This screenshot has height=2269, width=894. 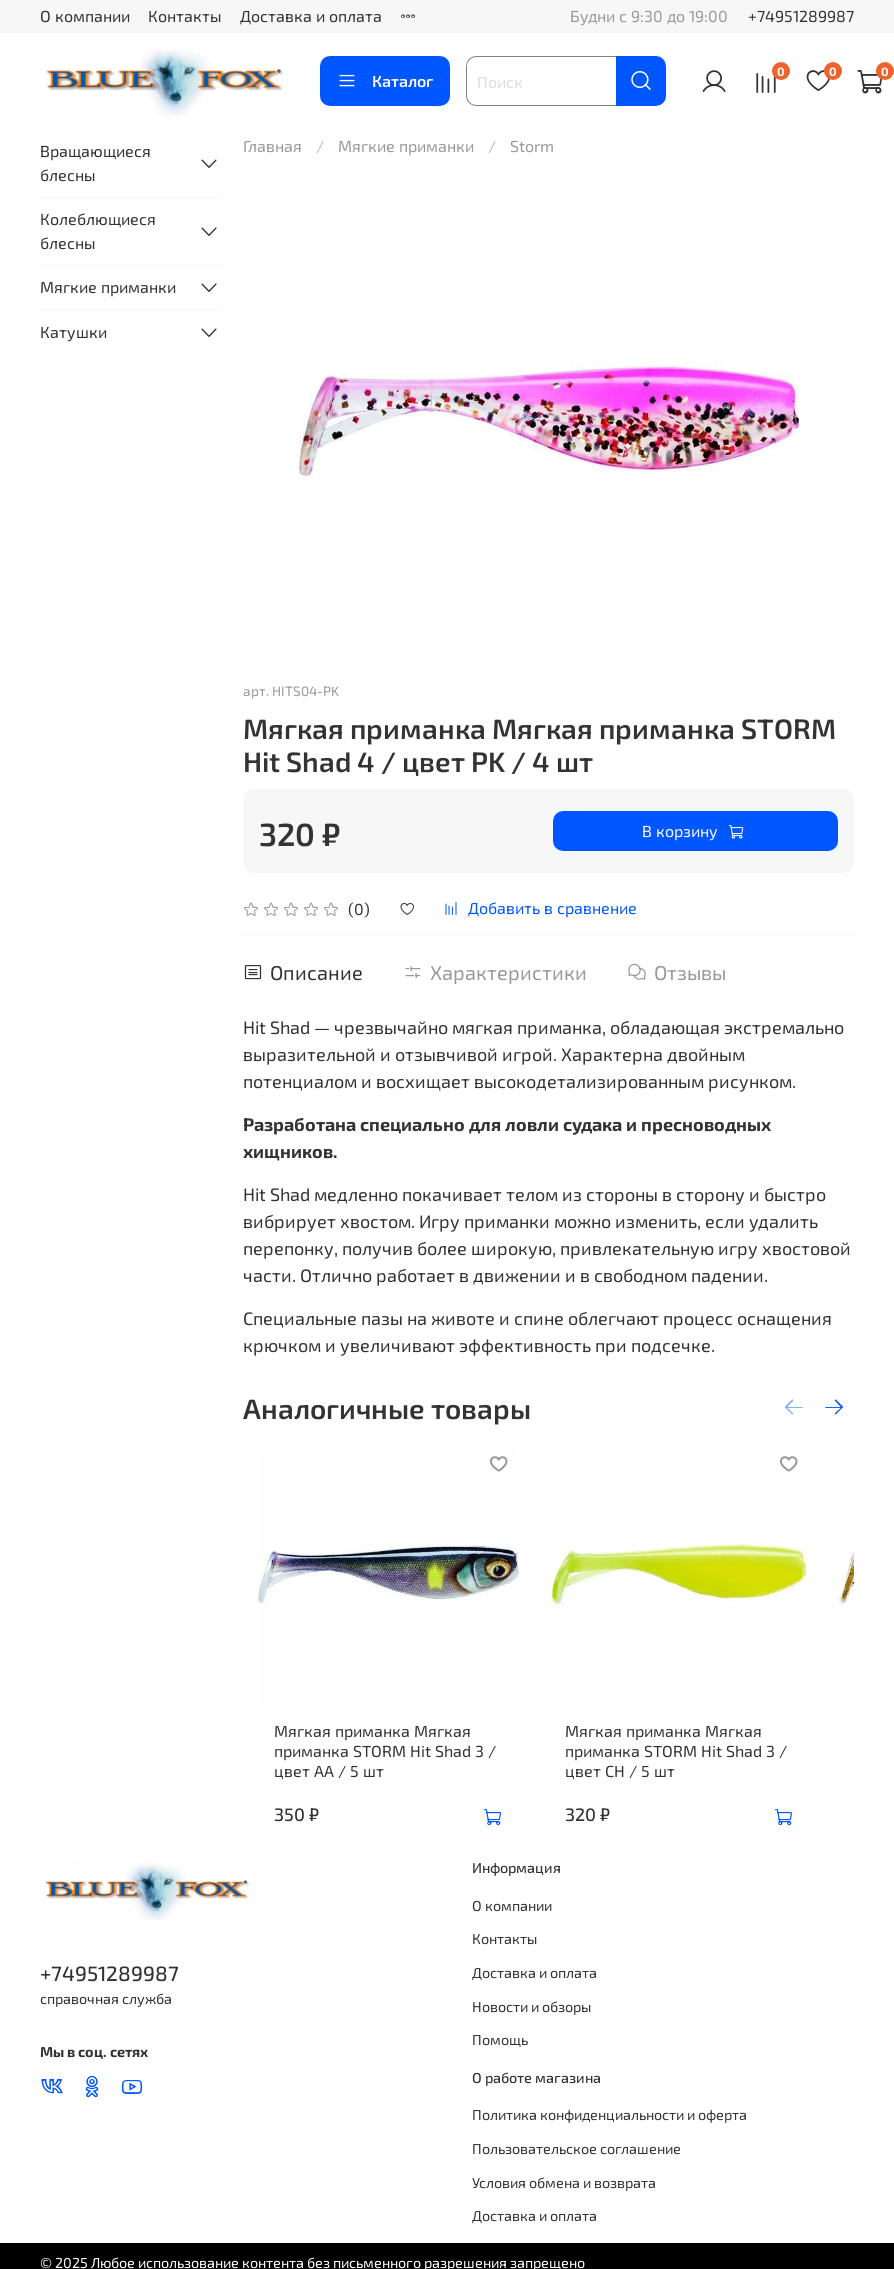 I want to click on Главная, so click(x=272, y=145).